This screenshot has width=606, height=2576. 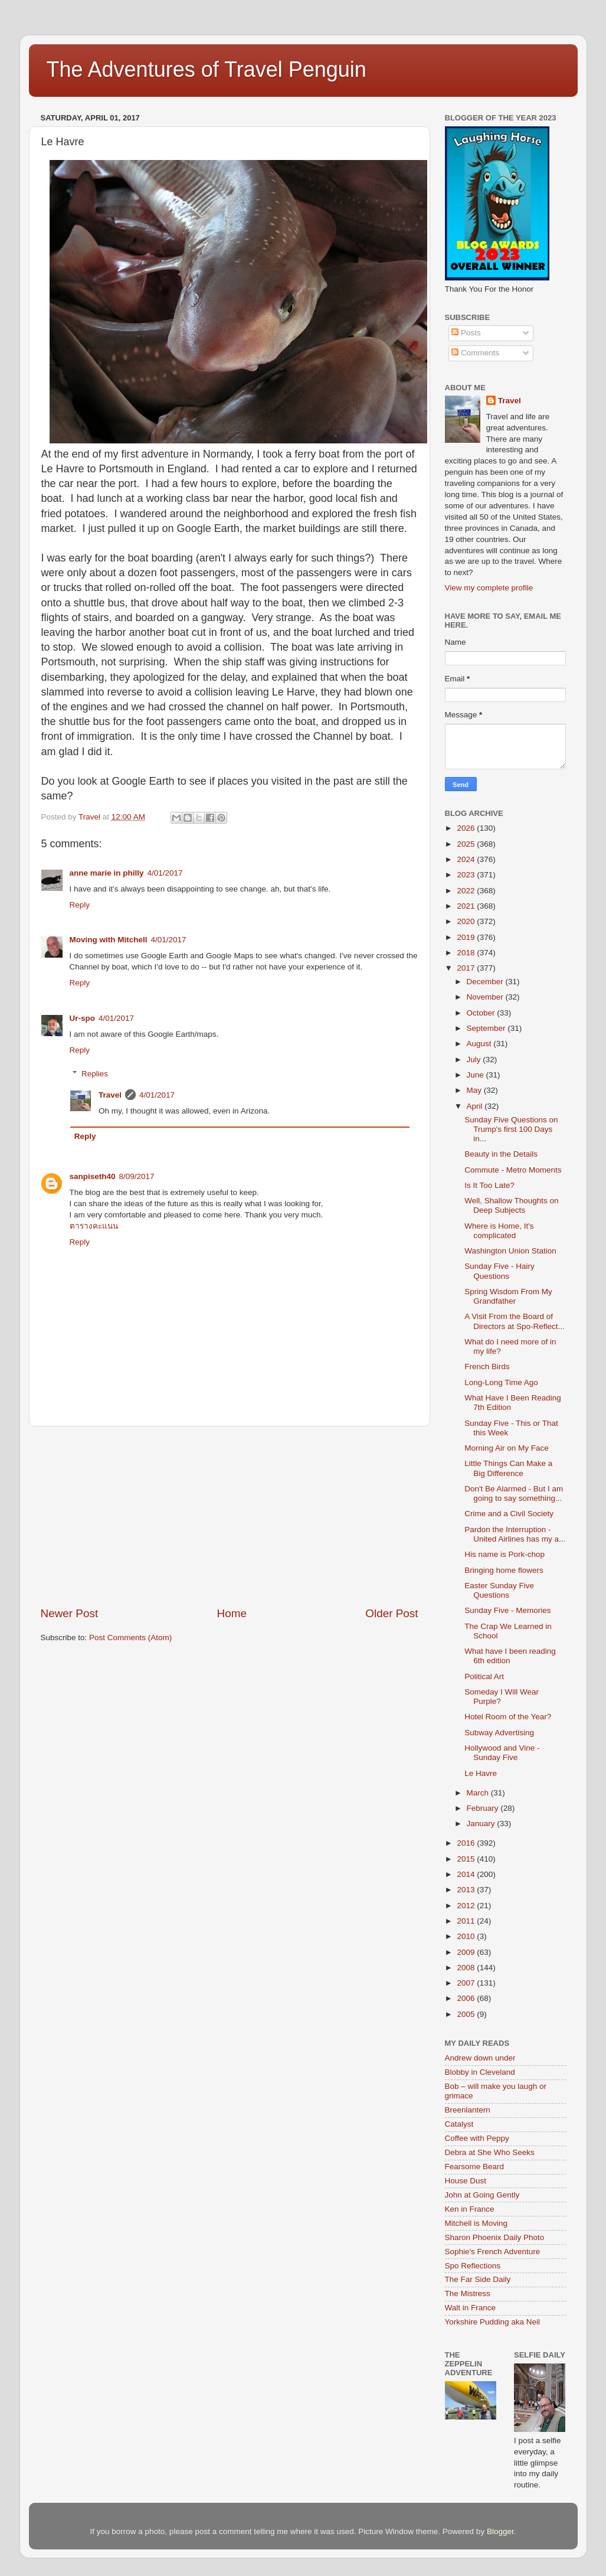 What do you see at coordinates (482, 2194) in the screenshot?
I see `John at Going Gently` at bounding box center [482, 2194].